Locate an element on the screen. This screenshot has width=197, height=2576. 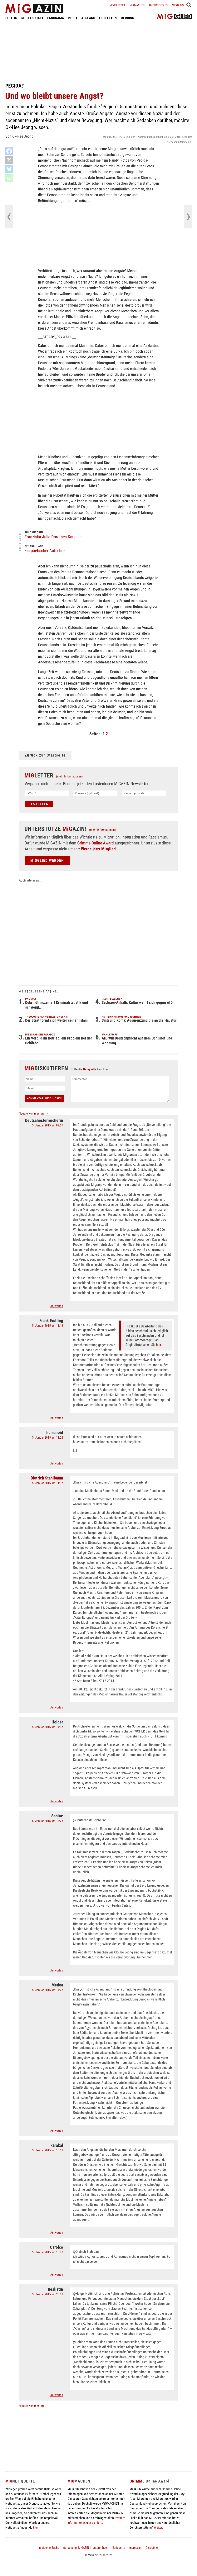
5. Januar 2015 um 14:27 is located at coordinates (47, 1990).